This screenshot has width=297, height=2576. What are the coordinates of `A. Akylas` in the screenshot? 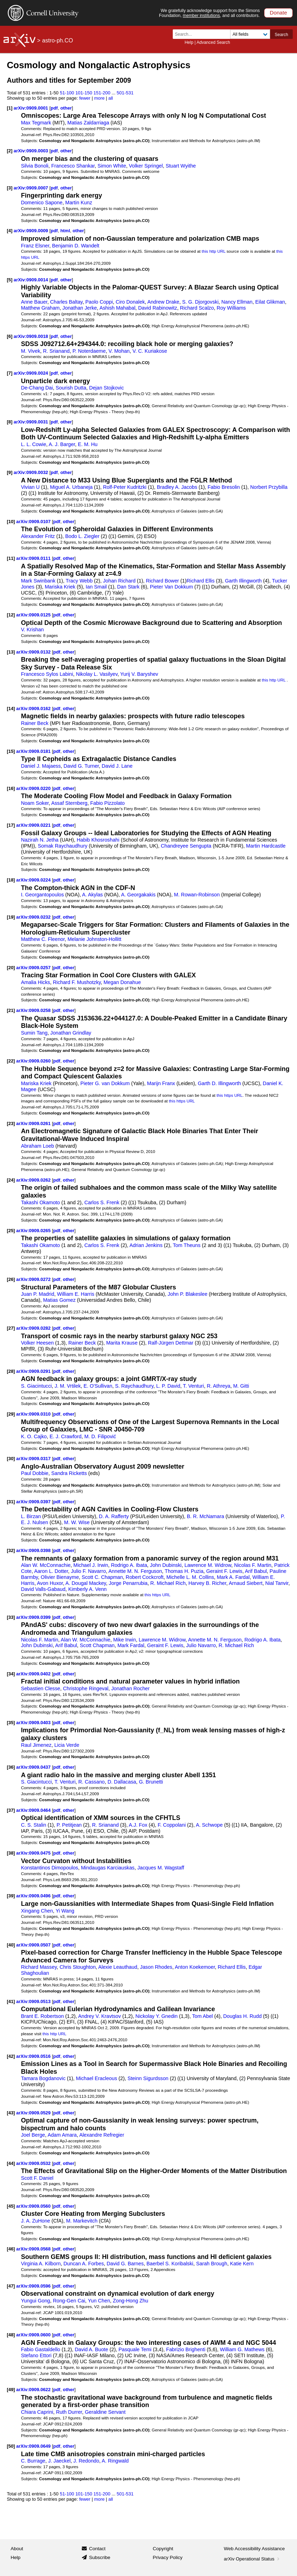 It's located at (92, 894).